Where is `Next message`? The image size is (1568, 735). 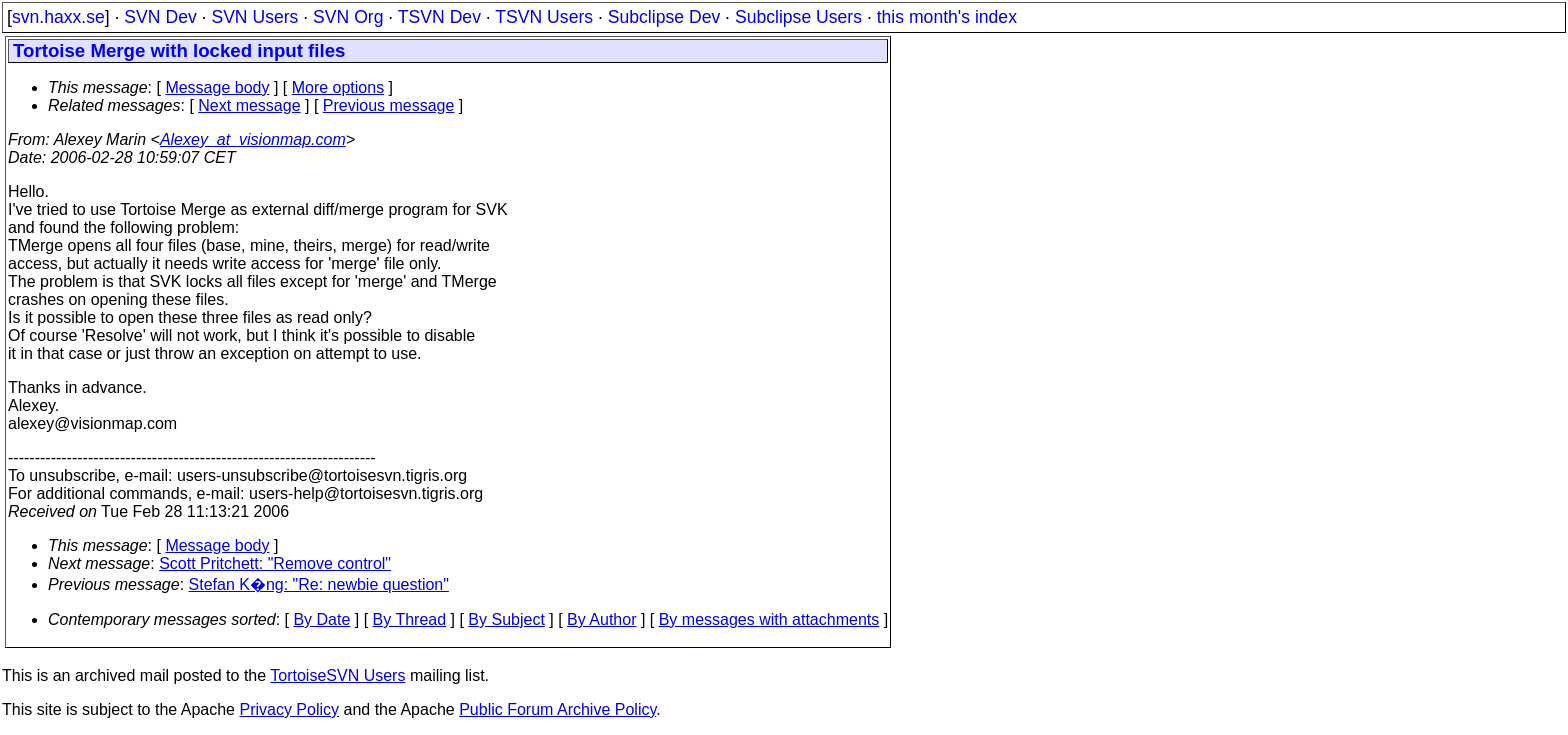
Next message is located at coordinates (249, 105).